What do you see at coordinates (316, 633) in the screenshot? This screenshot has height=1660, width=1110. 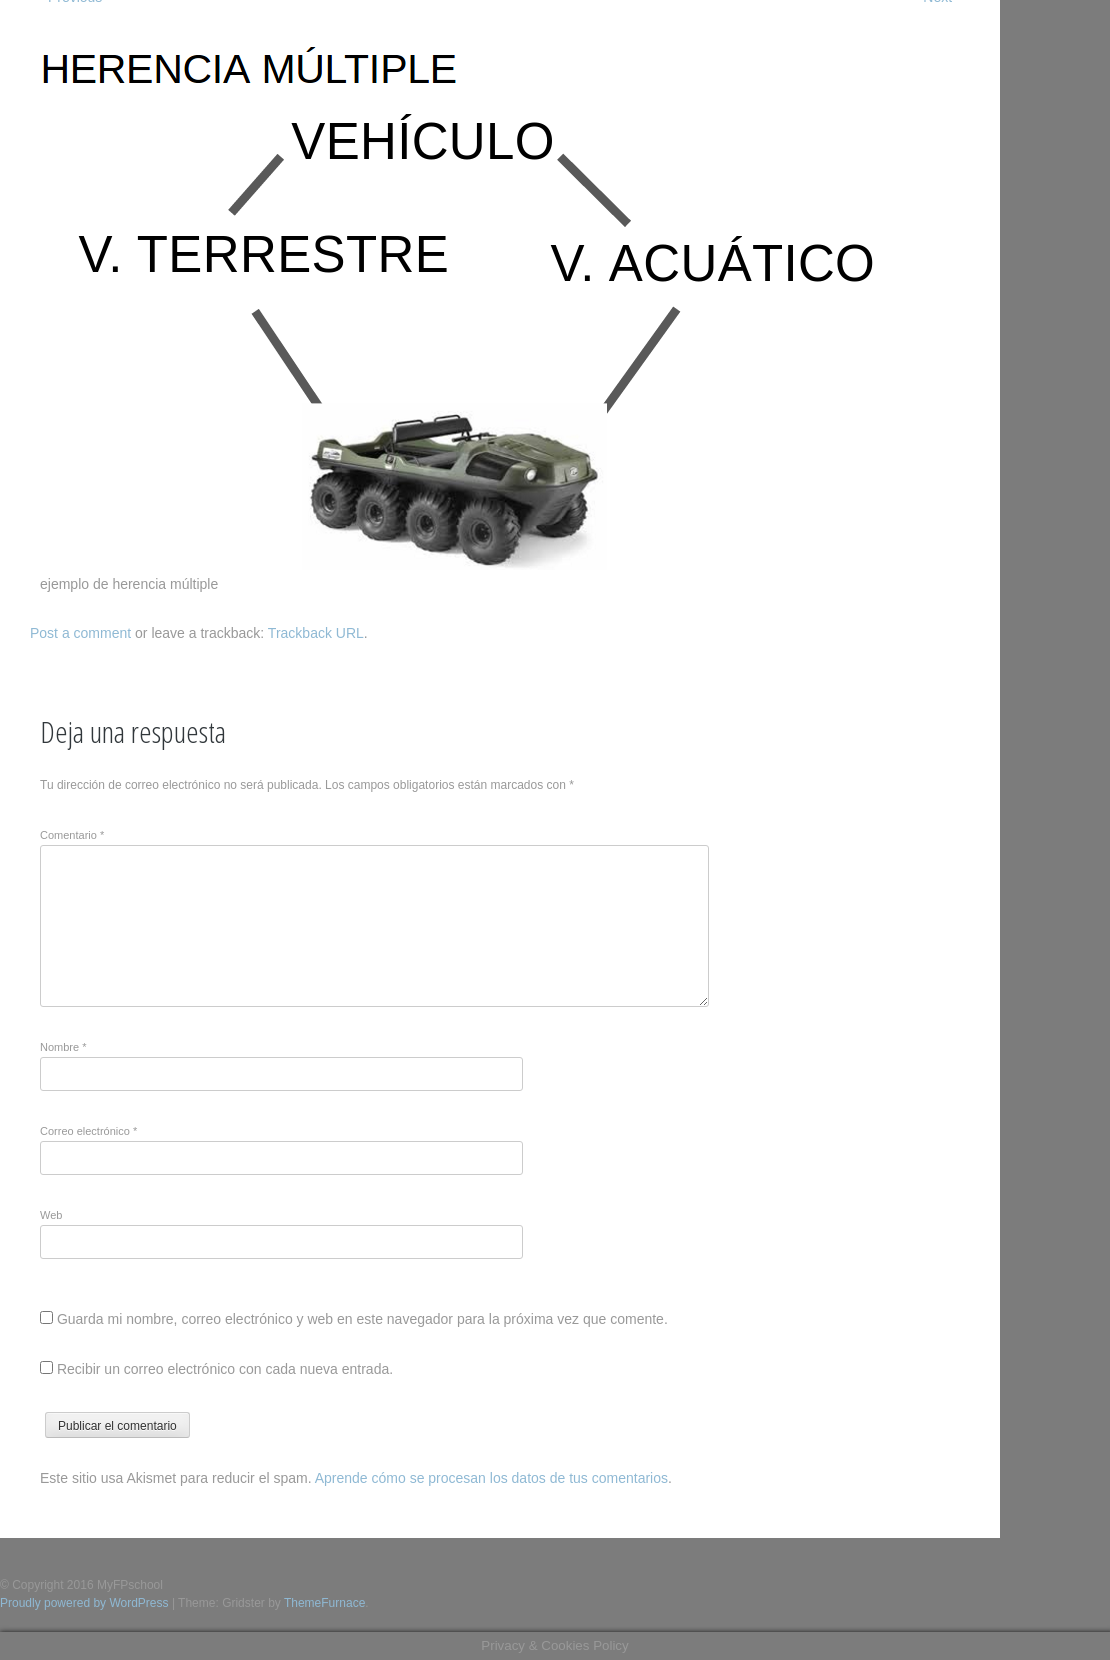 I see `Trackback URL` at bounding box center [316, 633].